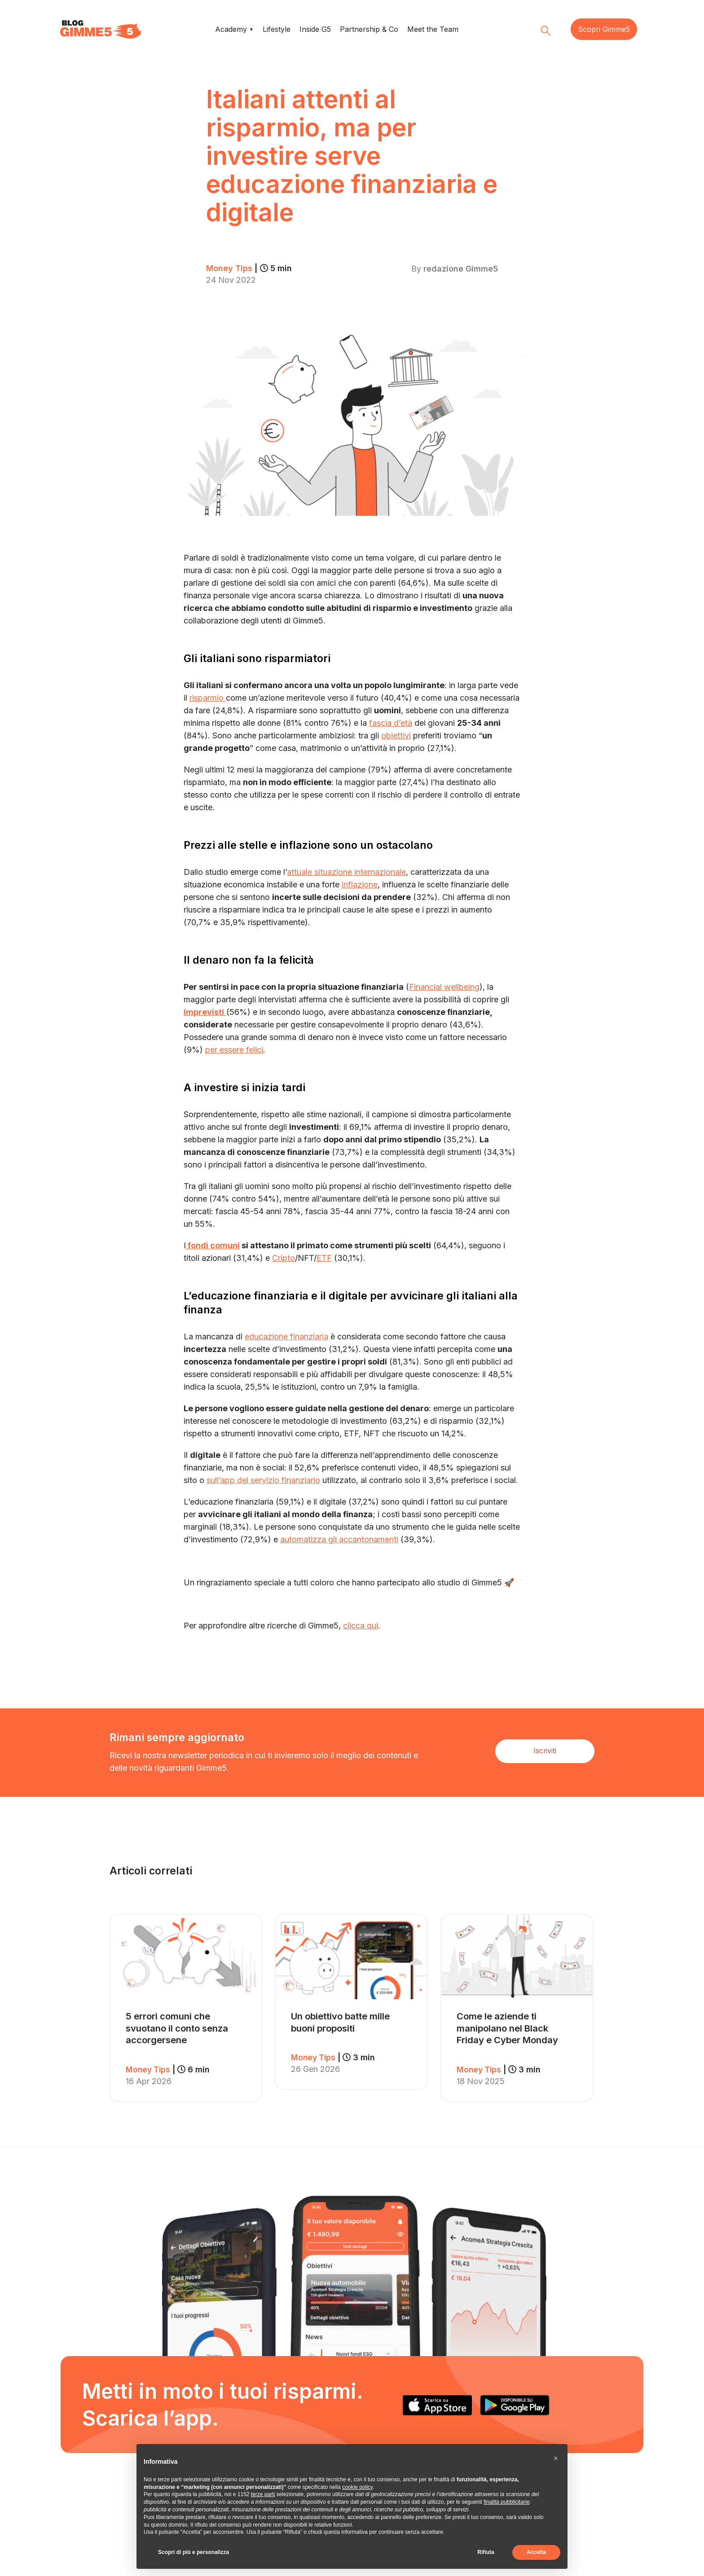 The width and height of the screenshot is (704, 2576). Describe the element at coordinates (485, 2552) in the screenshot. I see `Rifiuta [button]` at that location.